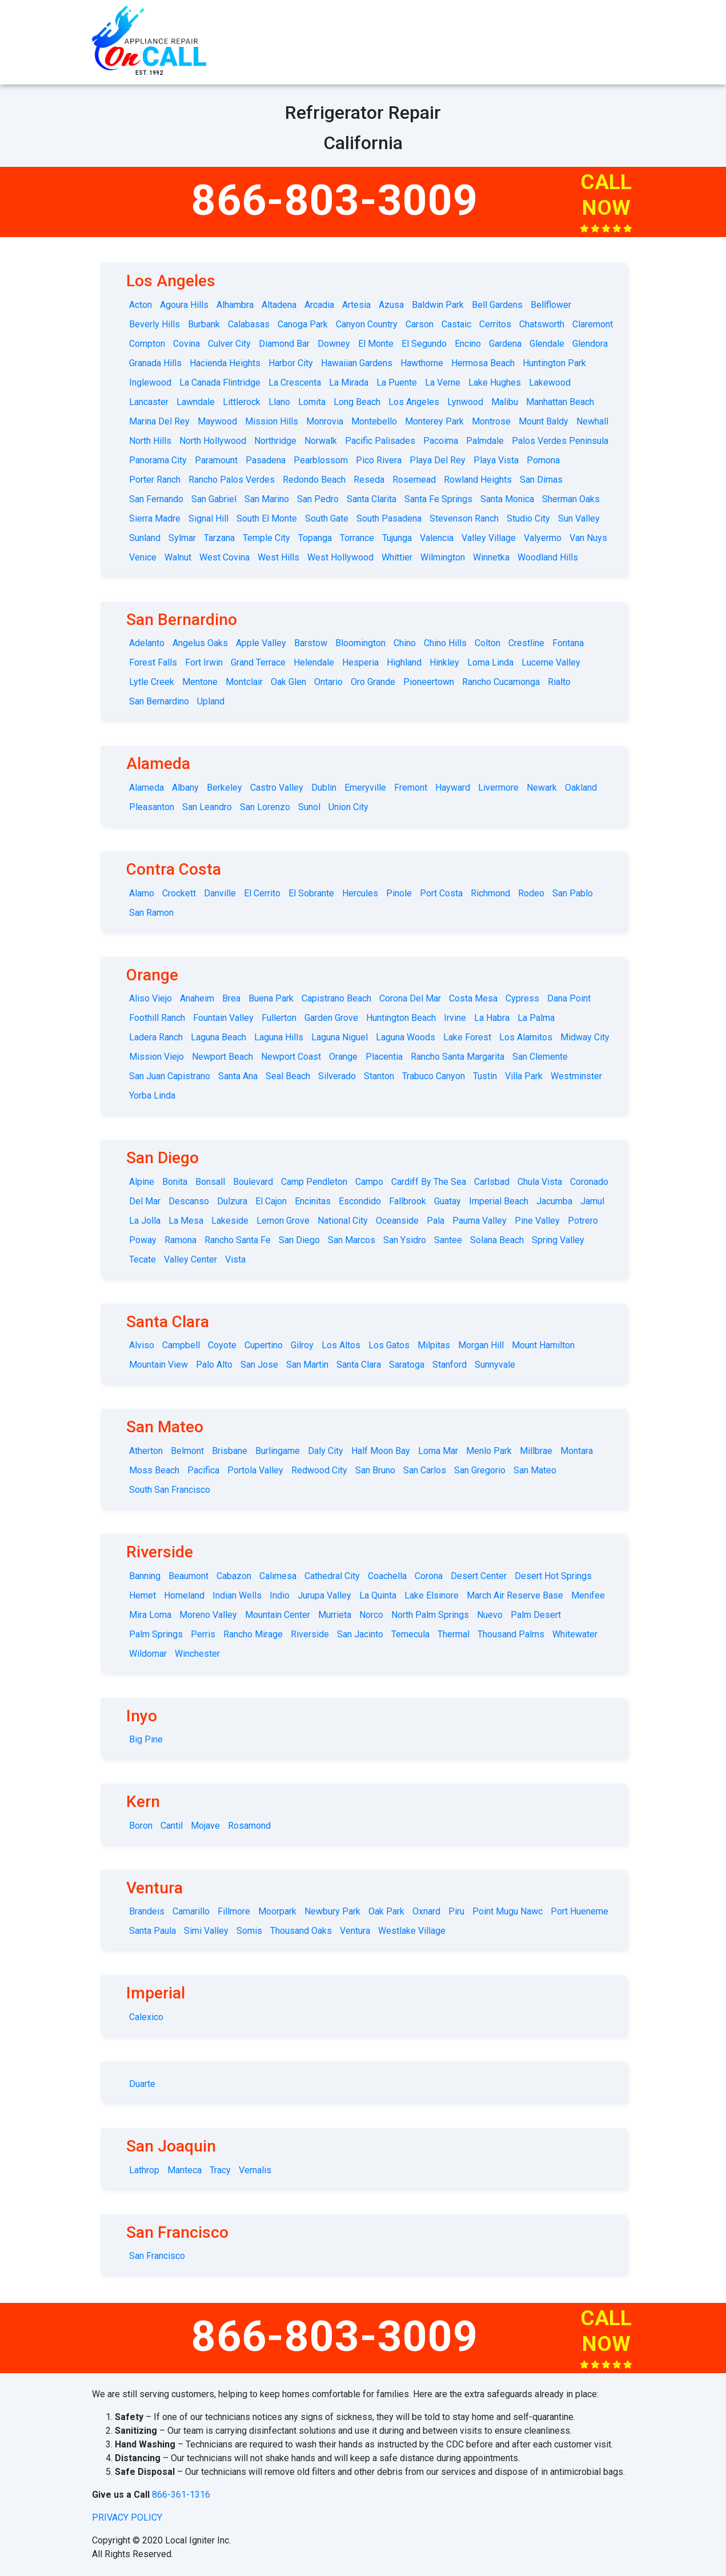 The width and height of the screenshot is (726, 2576). Describe the element at coordinates (303, 324) in the screenshot. I see `Canoga Park` at that location.